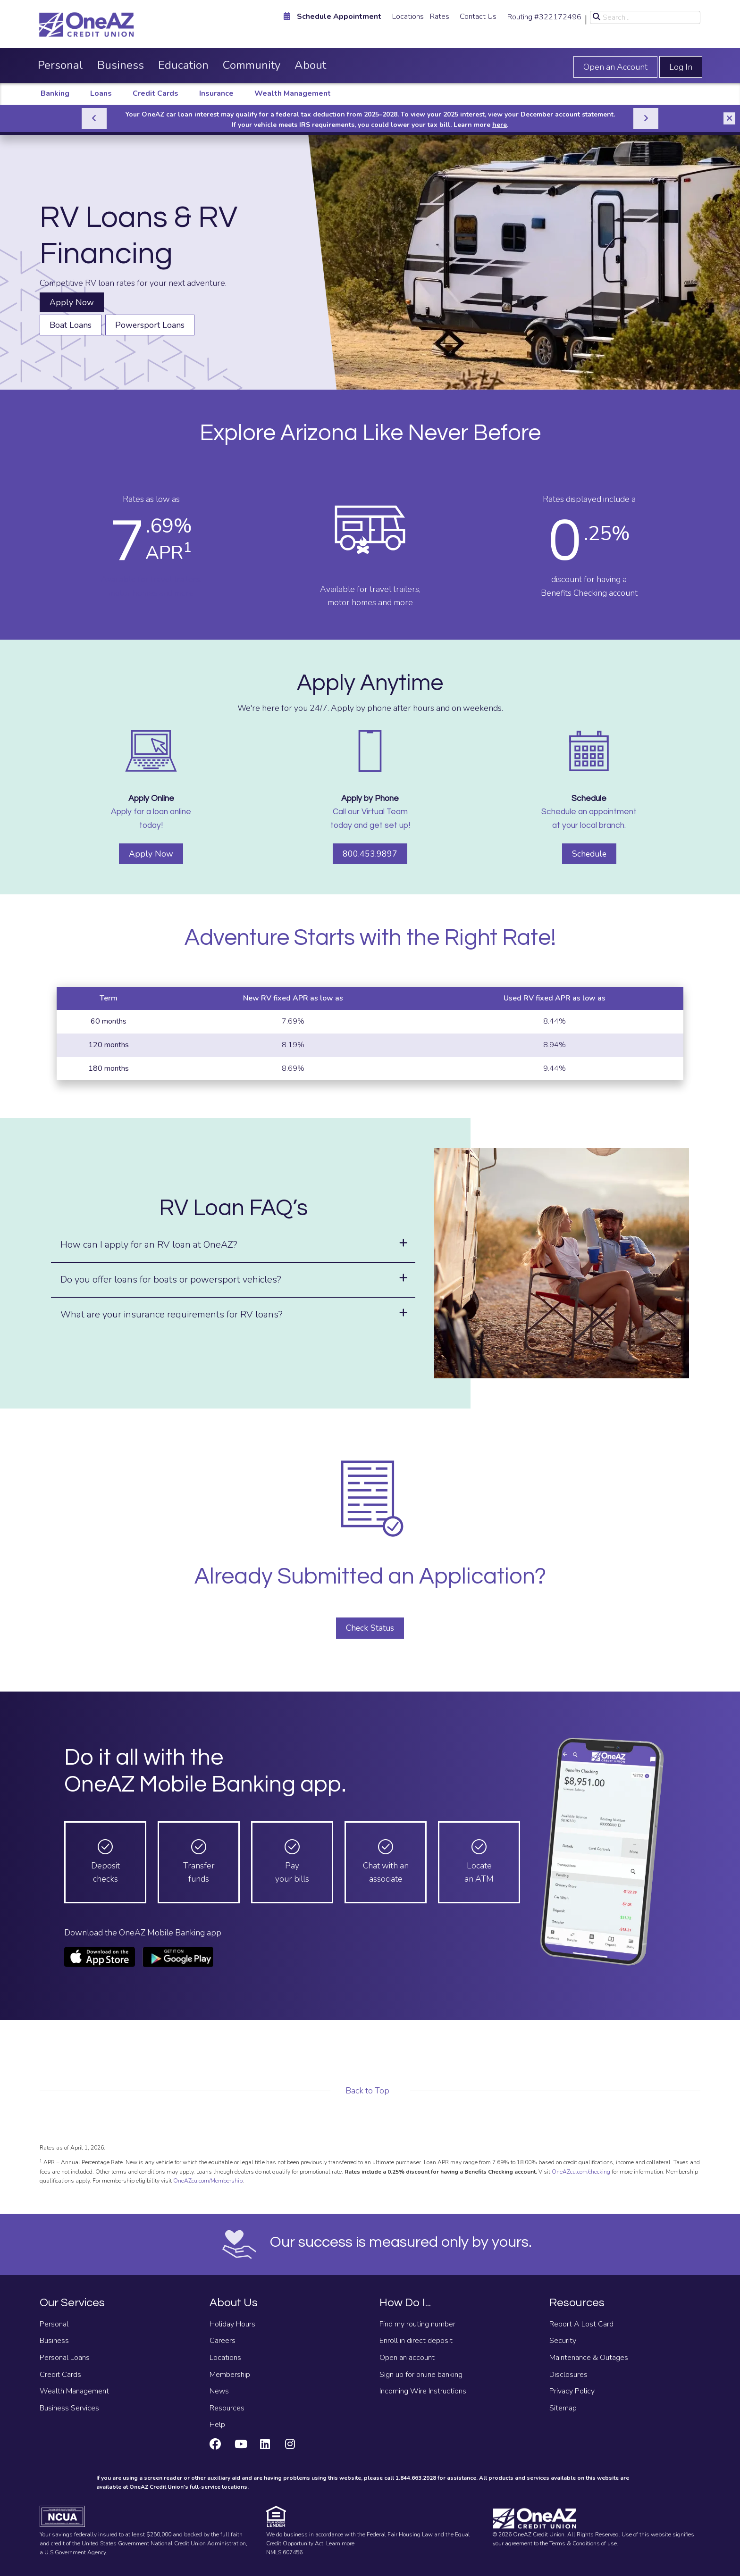 Image resolution: width=740 pixels, height=2576 pixels. Describe the element at coordinates (150, 325) in the screenshot. I see `Powersport Loans` at that location.